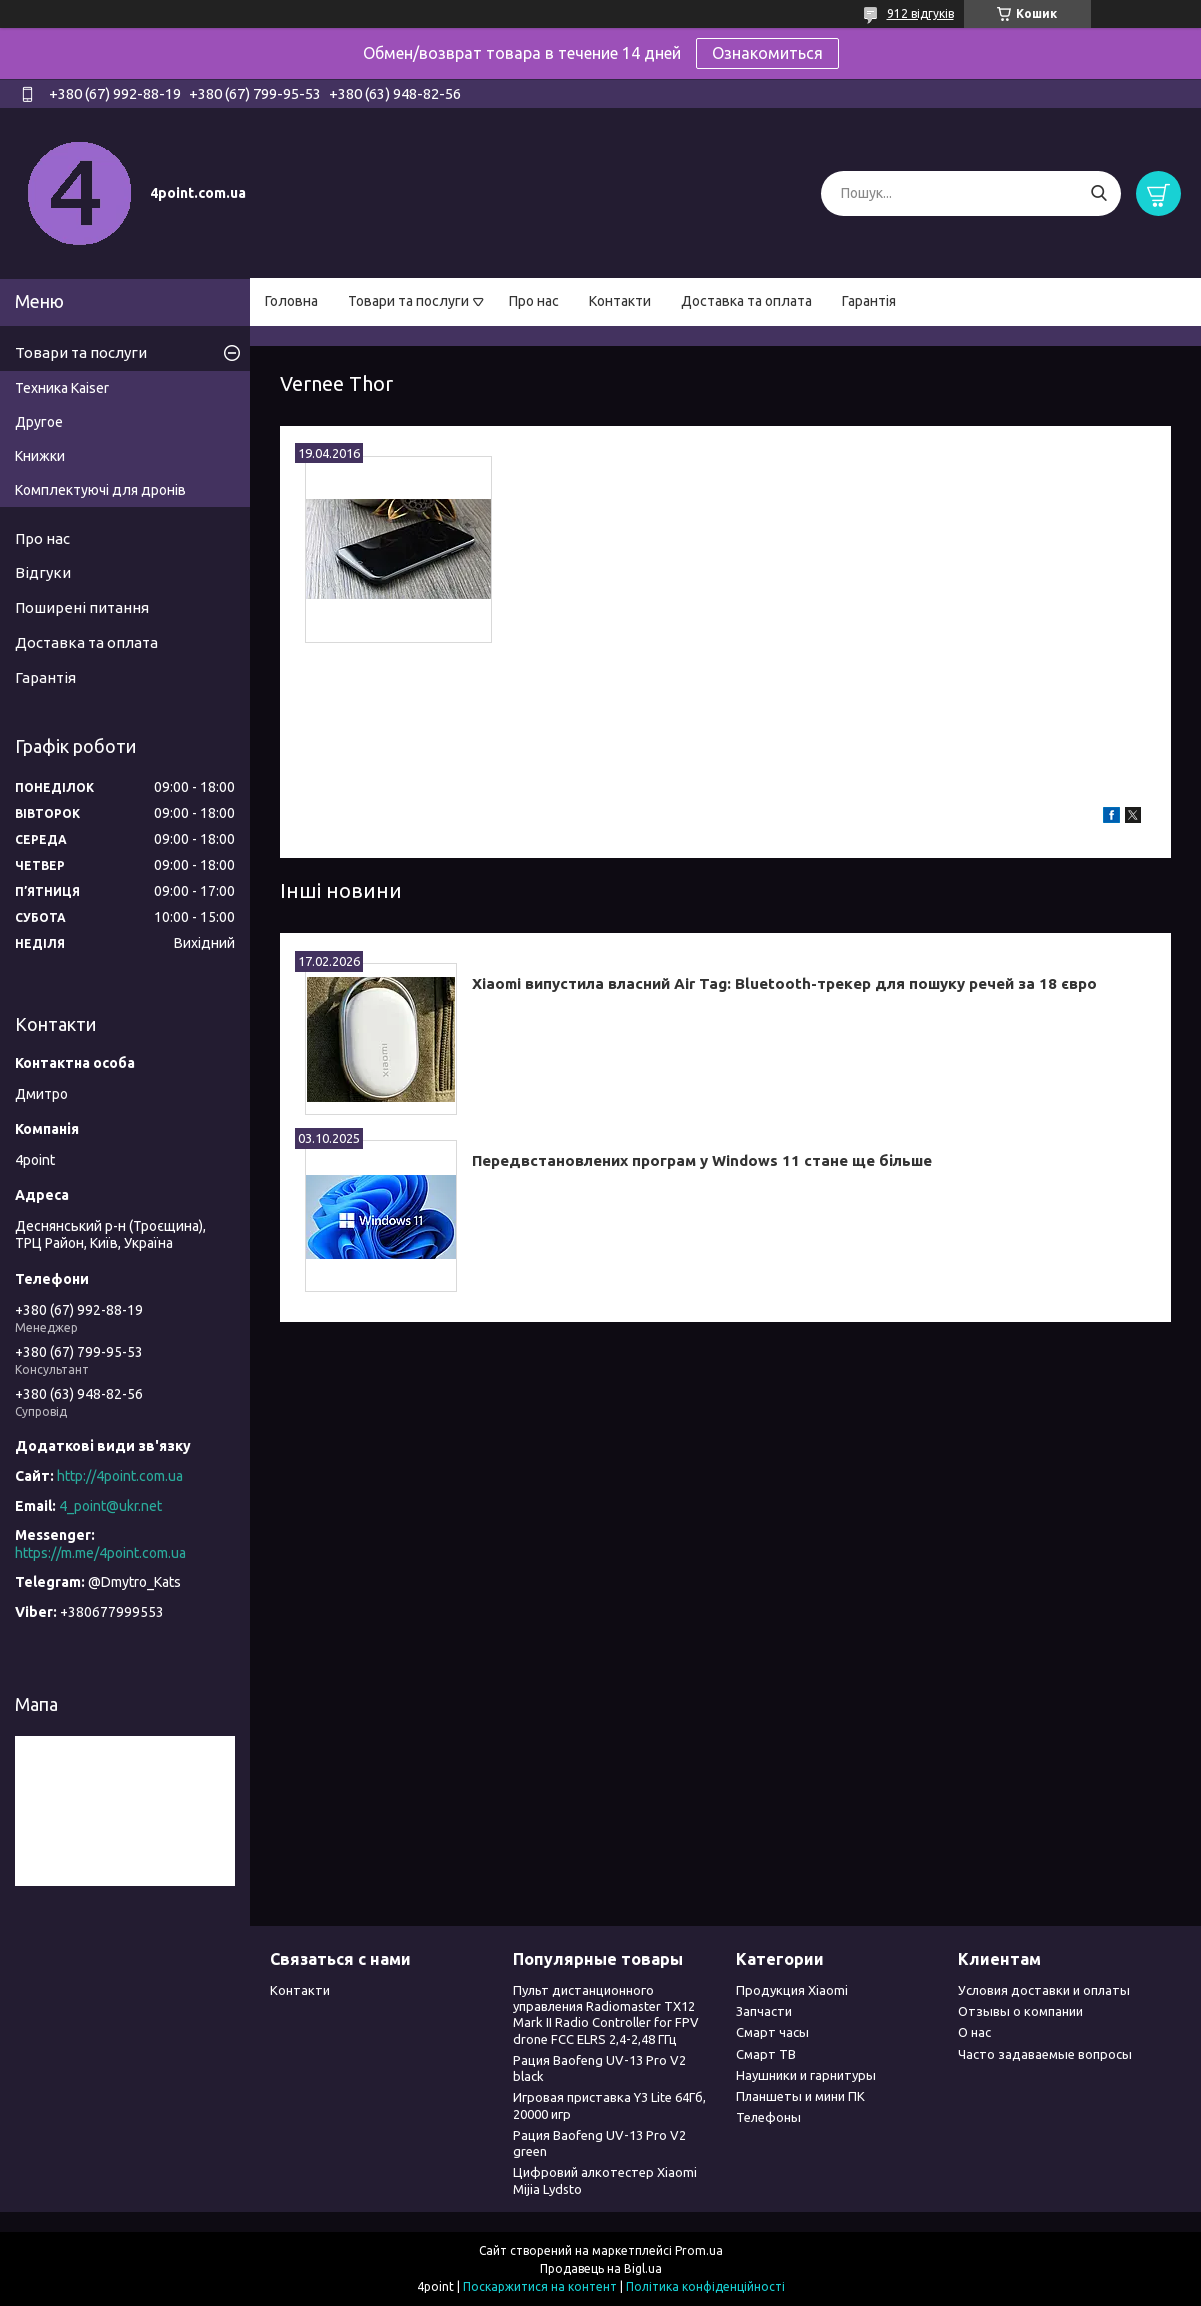 The image size is (1201, 2306). Describe the element at coordinates (100, 1553) in the screenshot. I see `https://m.me/4point.com.ua` at that location.